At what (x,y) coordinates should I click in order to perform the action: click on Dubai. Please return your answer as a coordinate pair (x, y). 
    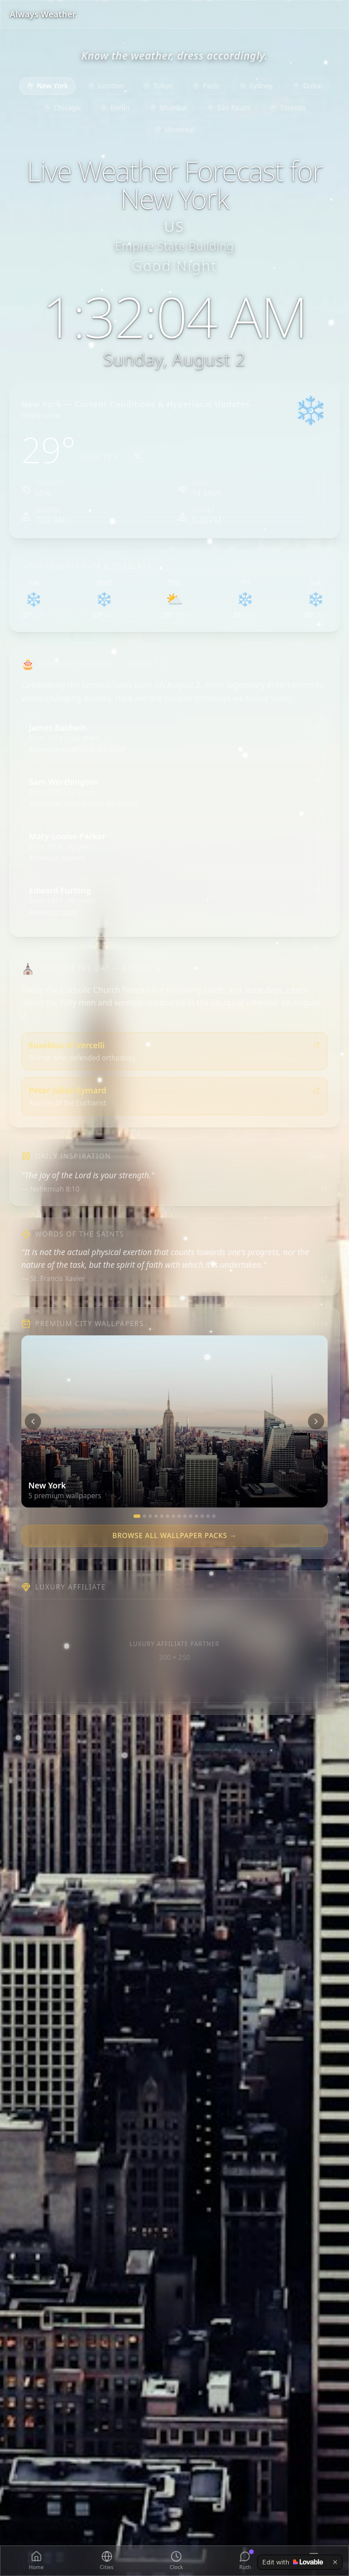
    Looking at the image, I should click on (307, 86).